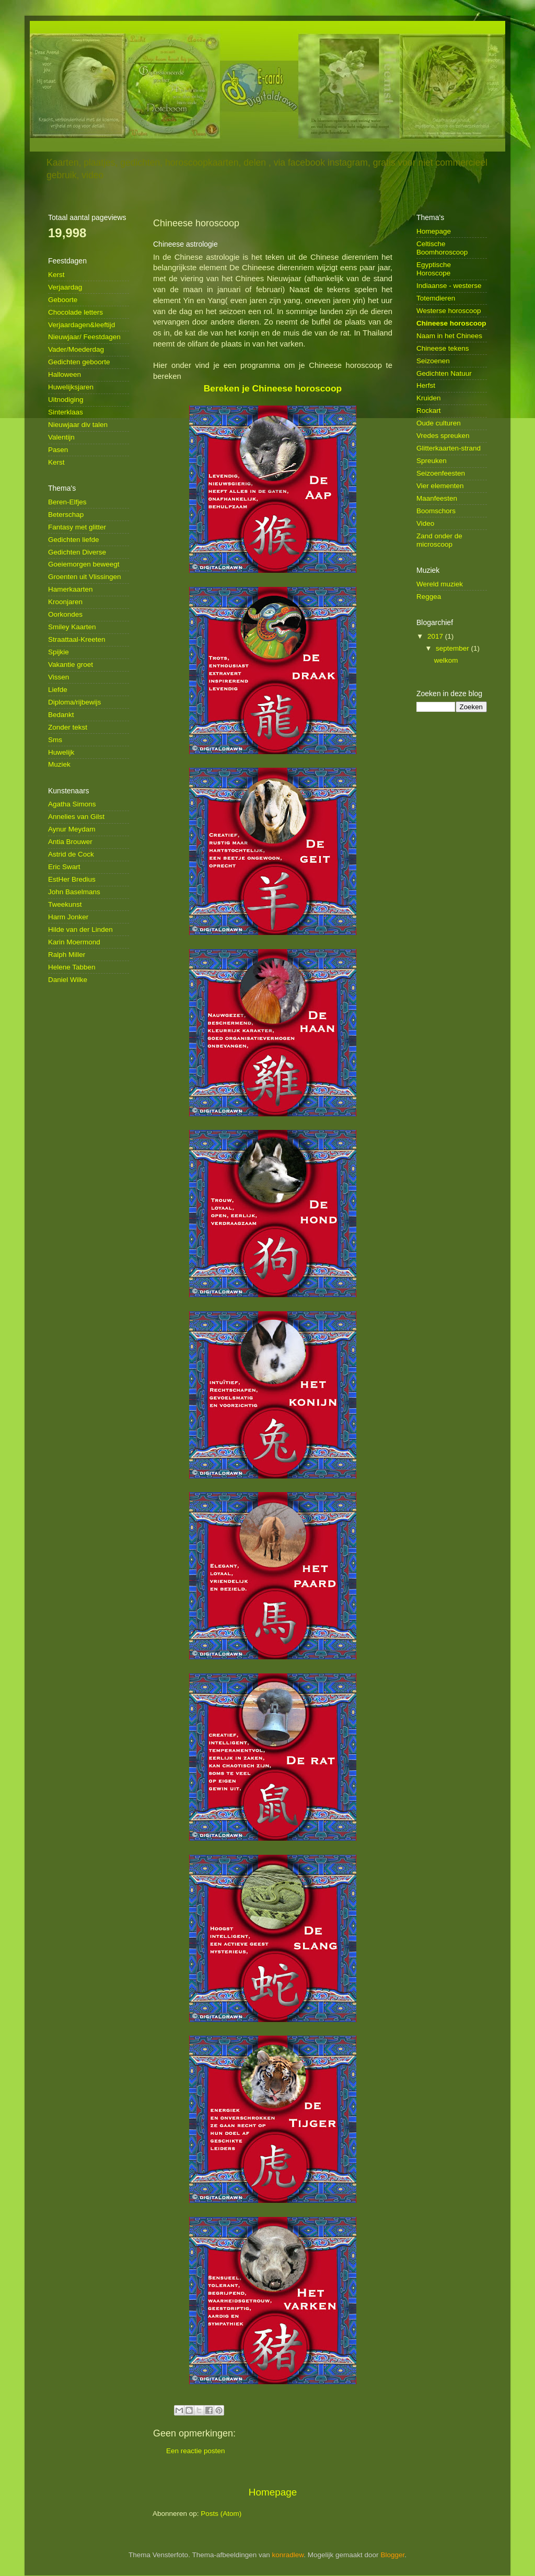 The image size is (535, 2576). I want to click on Straattaal-Kreeten, so click(77, 639).